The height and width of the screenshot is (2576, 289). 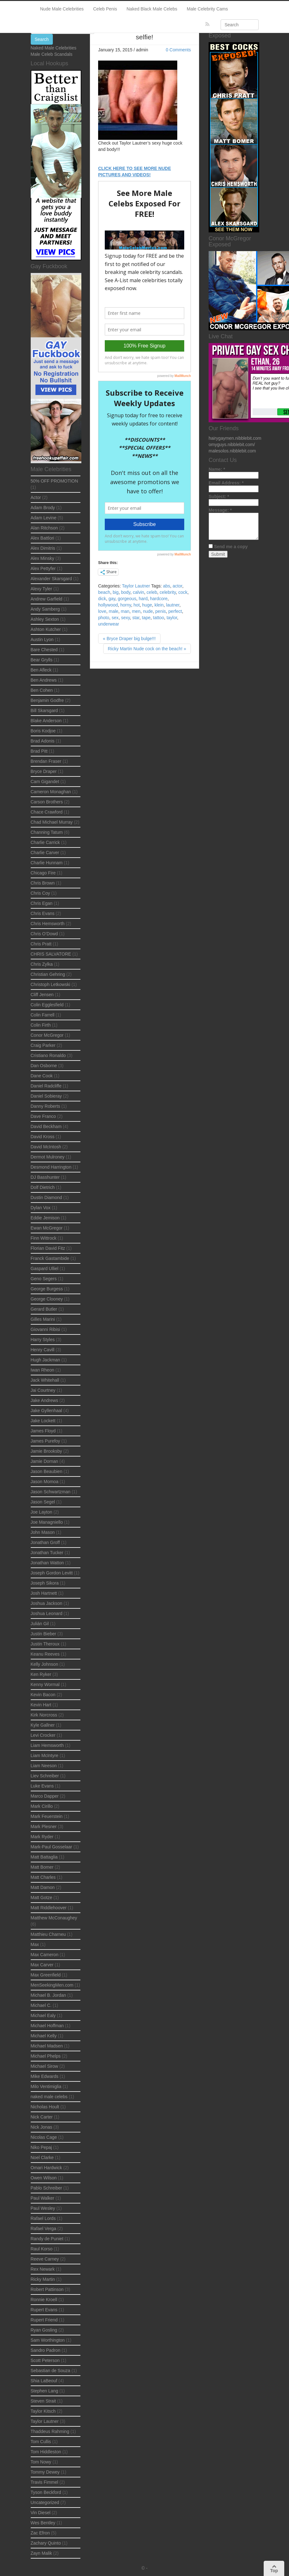 I want to click on Jake Gyllenhaal, so click(x=46, y=1410).